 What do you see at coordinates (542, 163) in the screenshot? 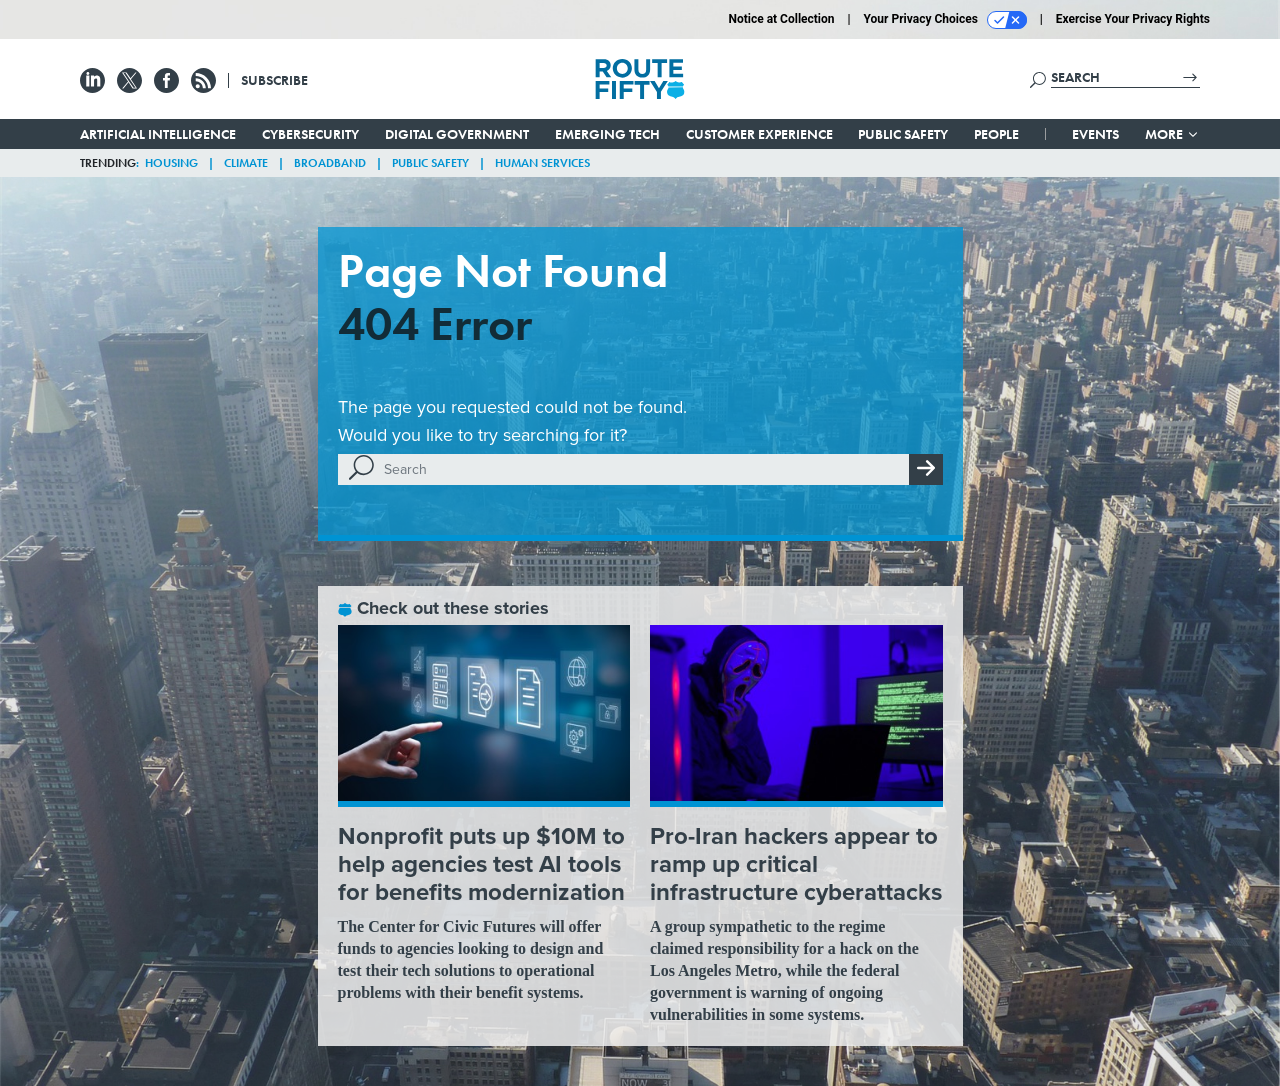
I see `Human Services` at bounding box center [542, 163].